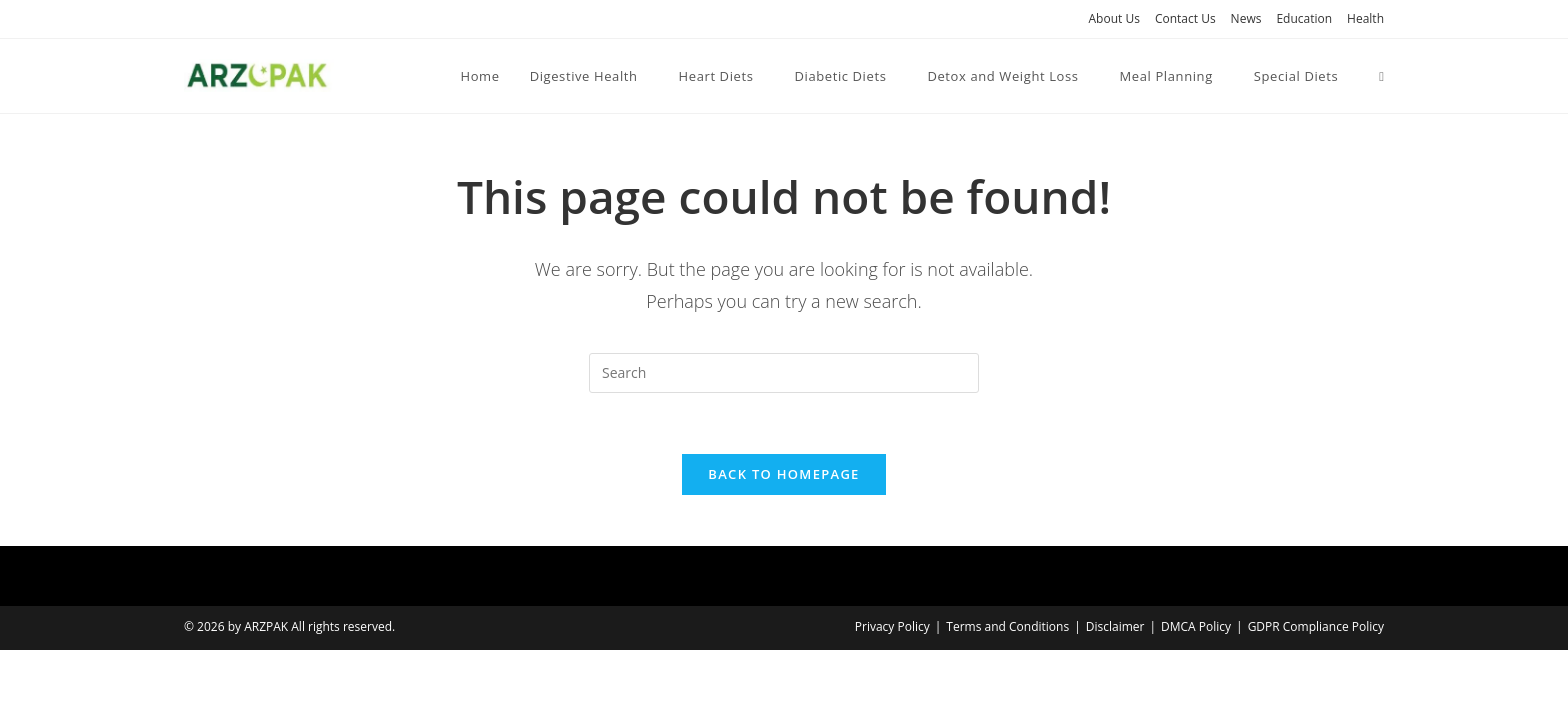 The height and width of the screenshot is (720, 1568). What do you see at coordinates (892, 626) in the screenshot?
I see `Privacy Policy` at bounding box center [892, 626].